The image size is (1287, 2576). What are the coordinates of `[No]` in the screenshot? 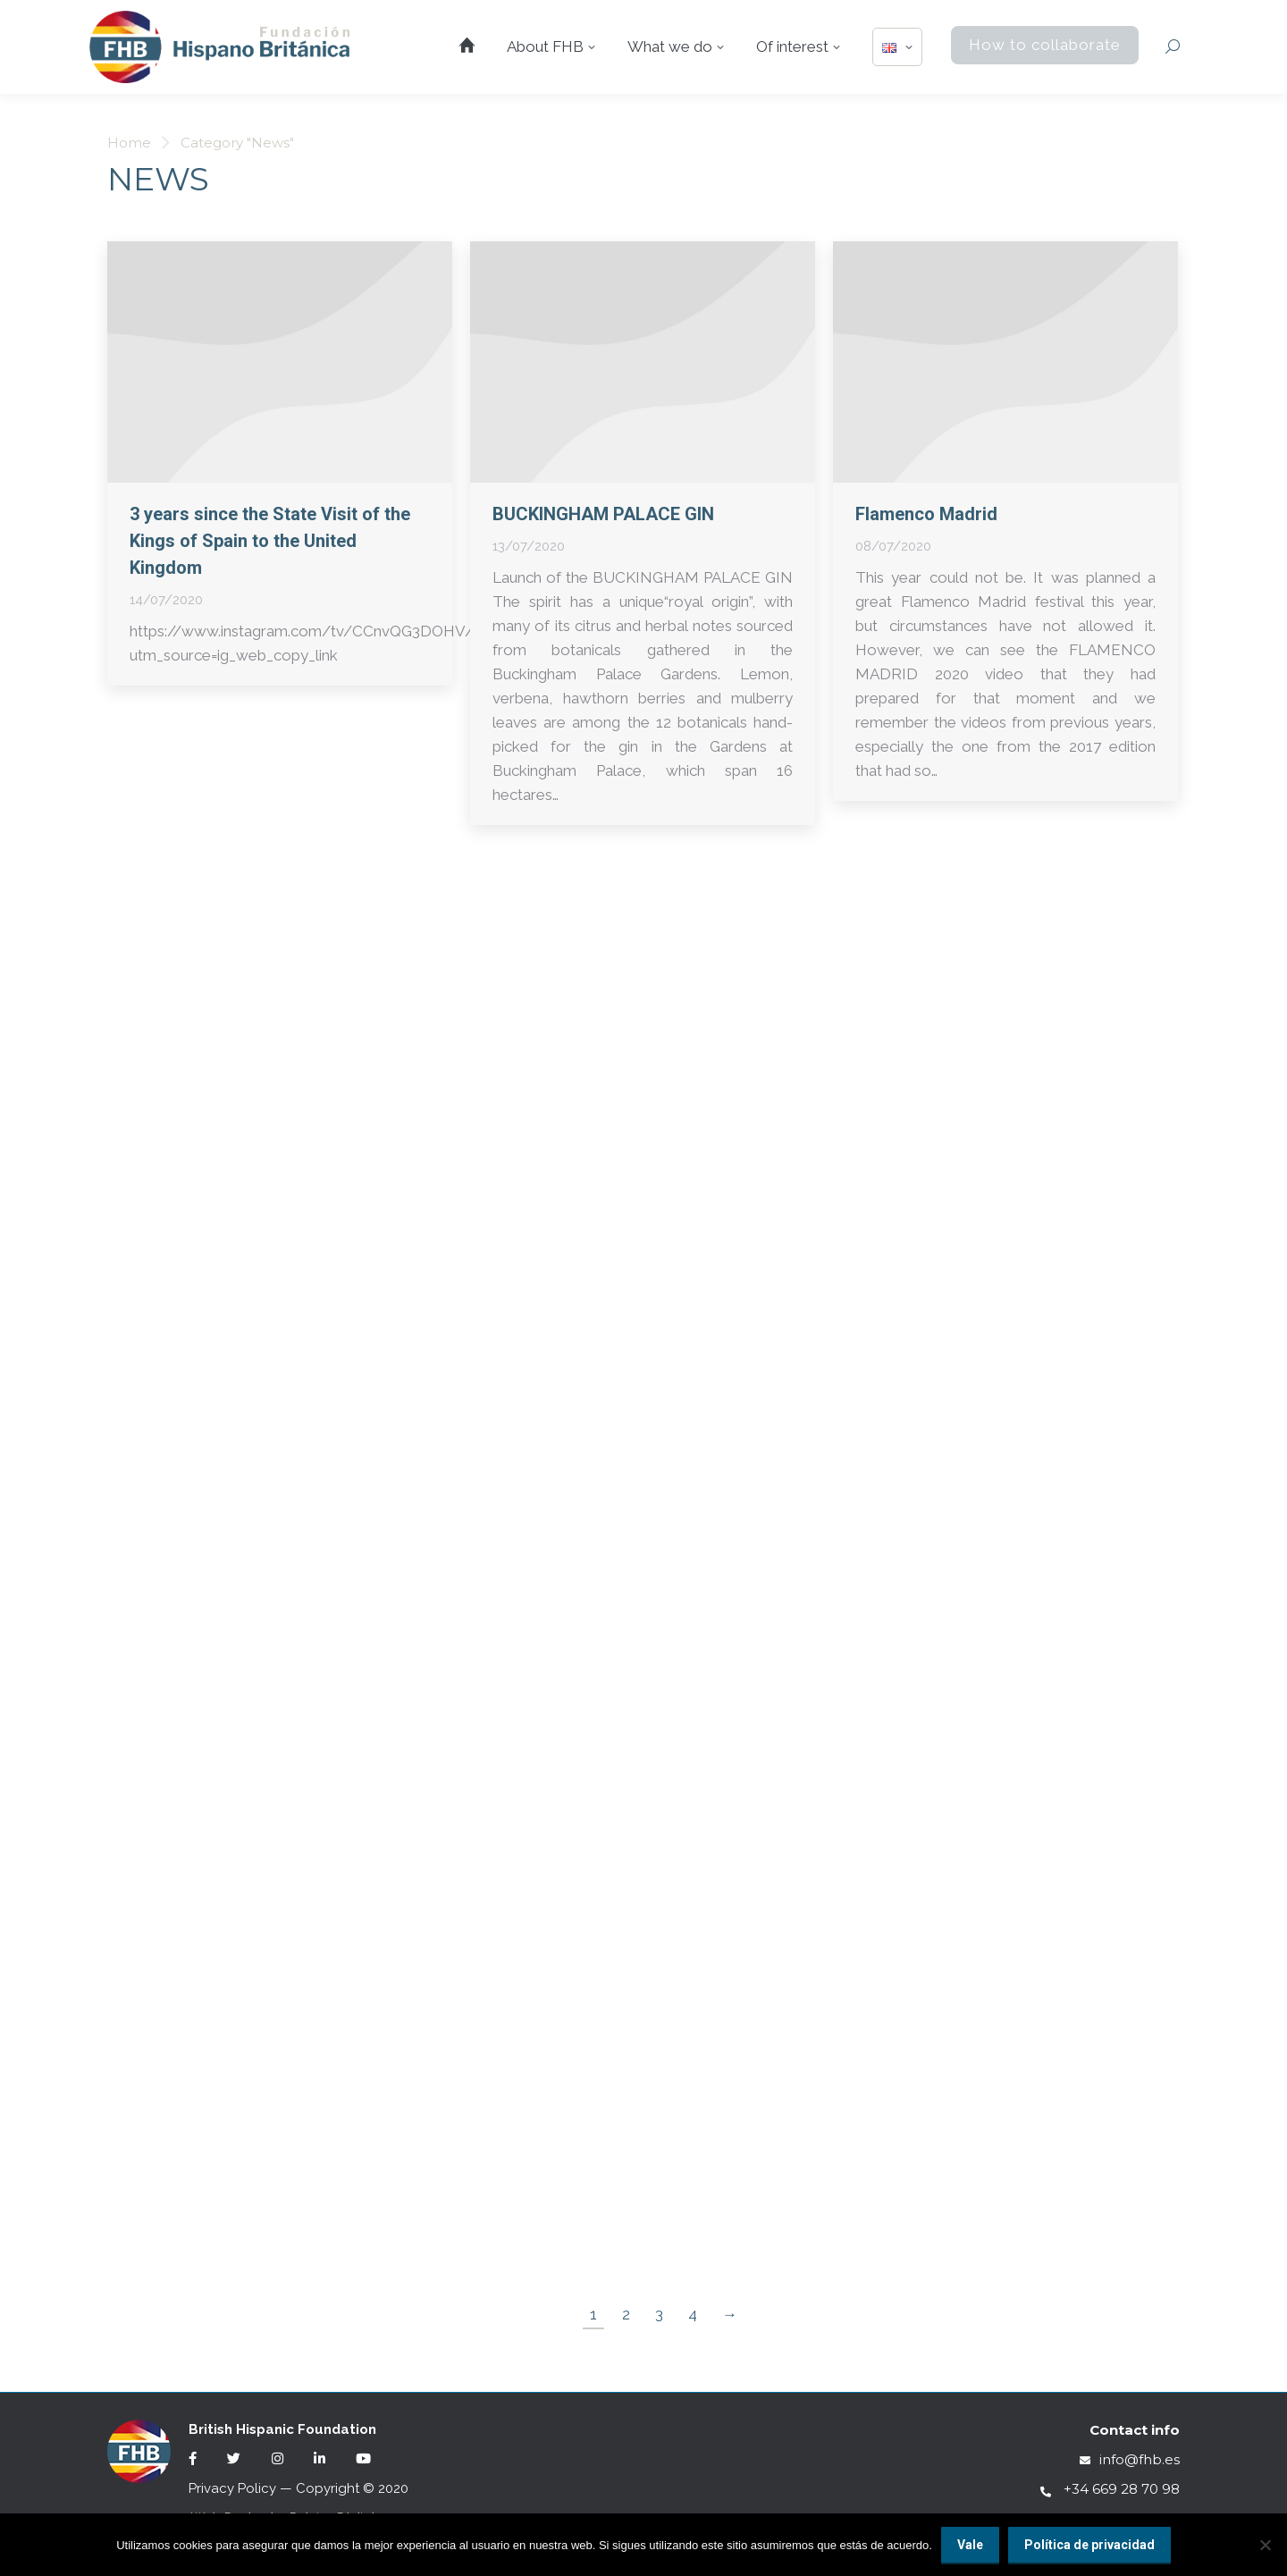 It's located at (1265, 2545).